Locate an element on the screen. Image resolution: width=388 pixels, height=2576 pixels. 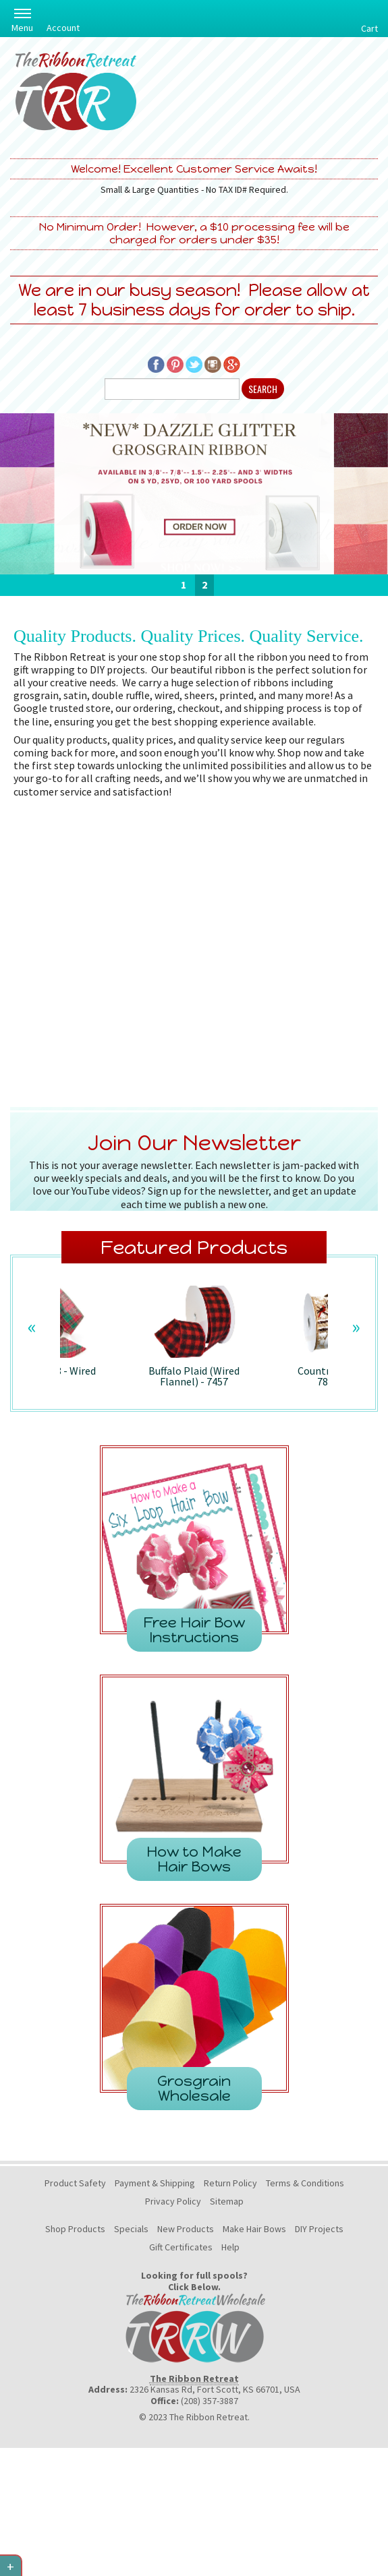
Return Policy is located at coordinates (230, 2183).